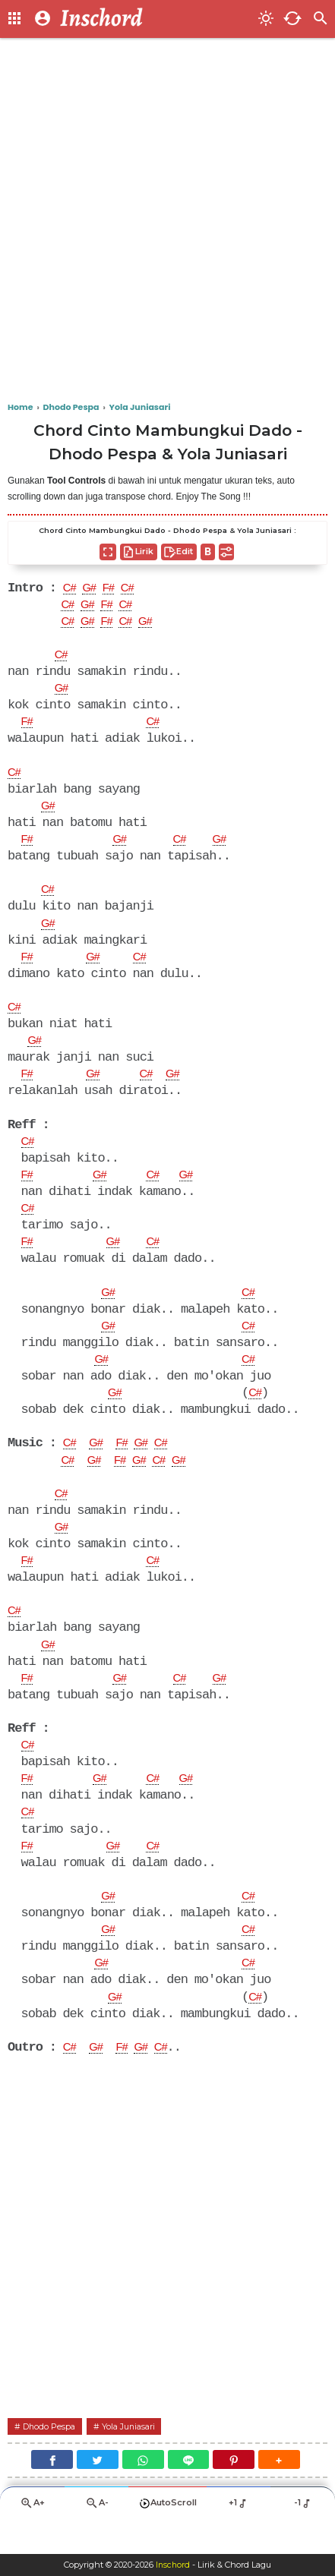 Image resolution: width=335 pixels, height=2576 pixels. What do you see at coordinates (167, 220) in the screenshot?
I see `[Advertisement]` at bounding box center [167, 220].